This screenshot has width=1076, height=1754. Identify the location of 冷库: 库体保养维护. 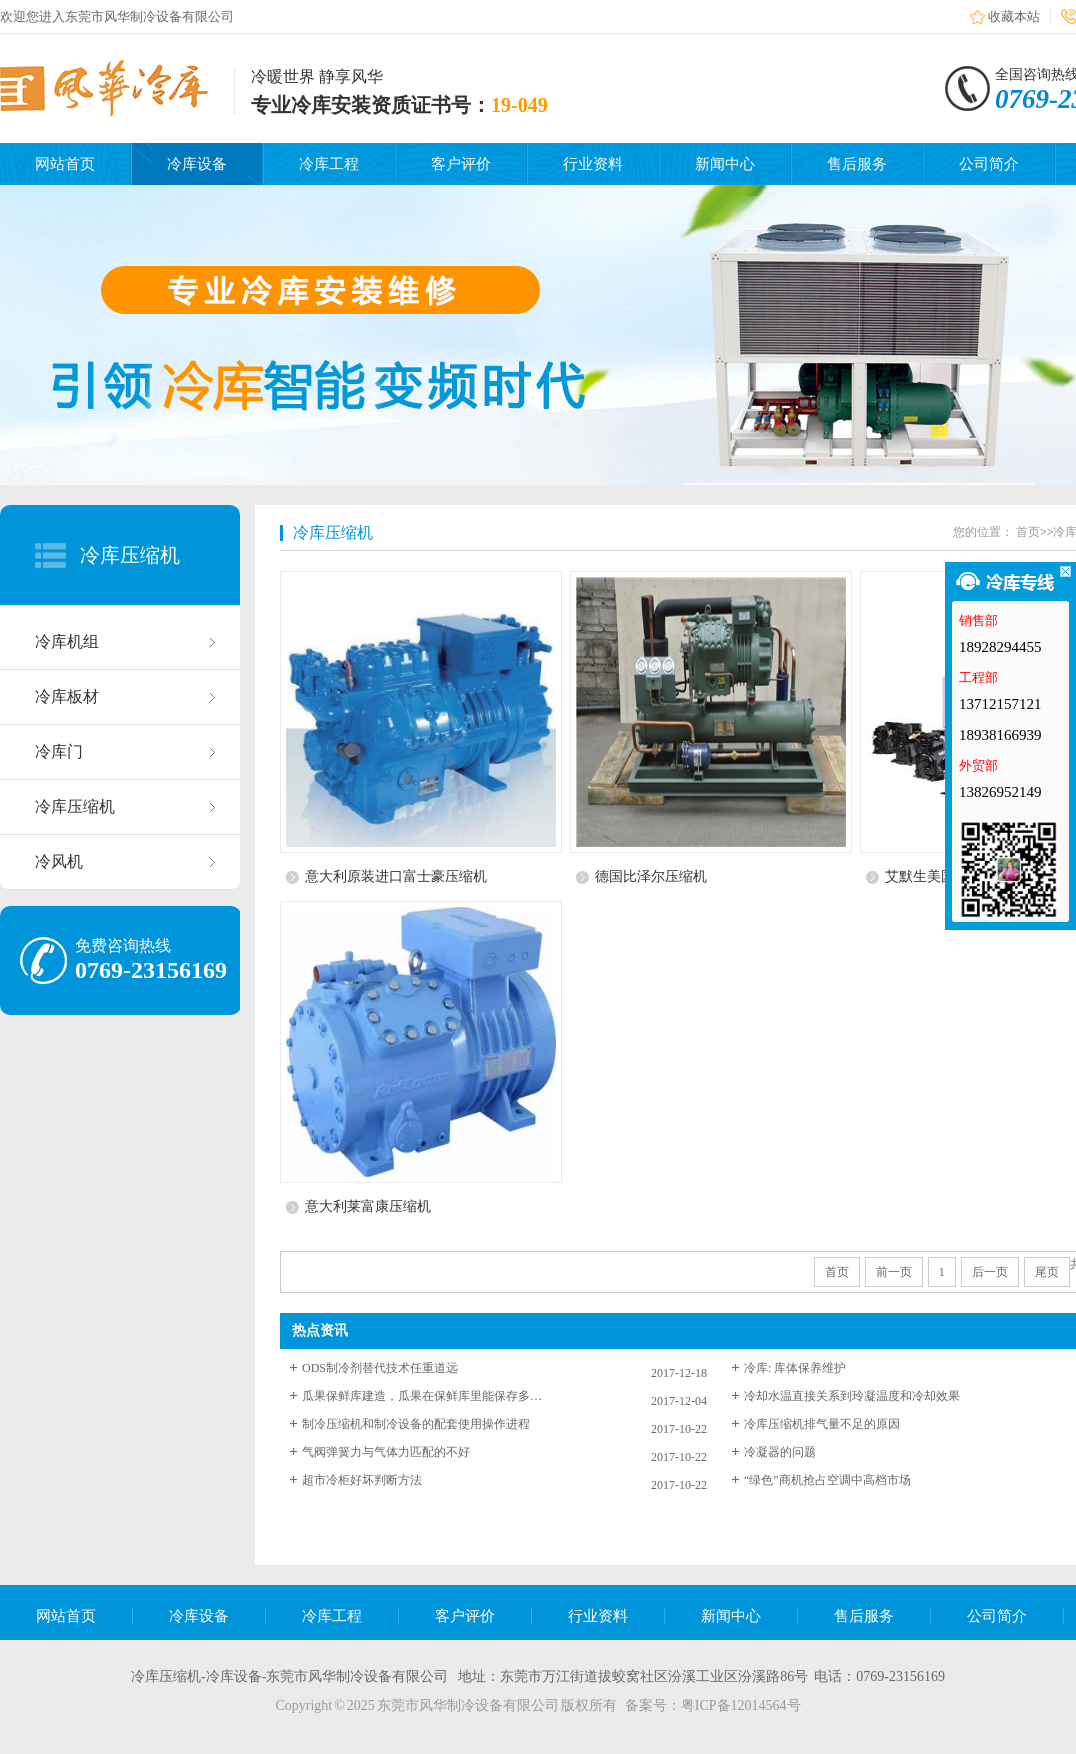
(795, 1368).